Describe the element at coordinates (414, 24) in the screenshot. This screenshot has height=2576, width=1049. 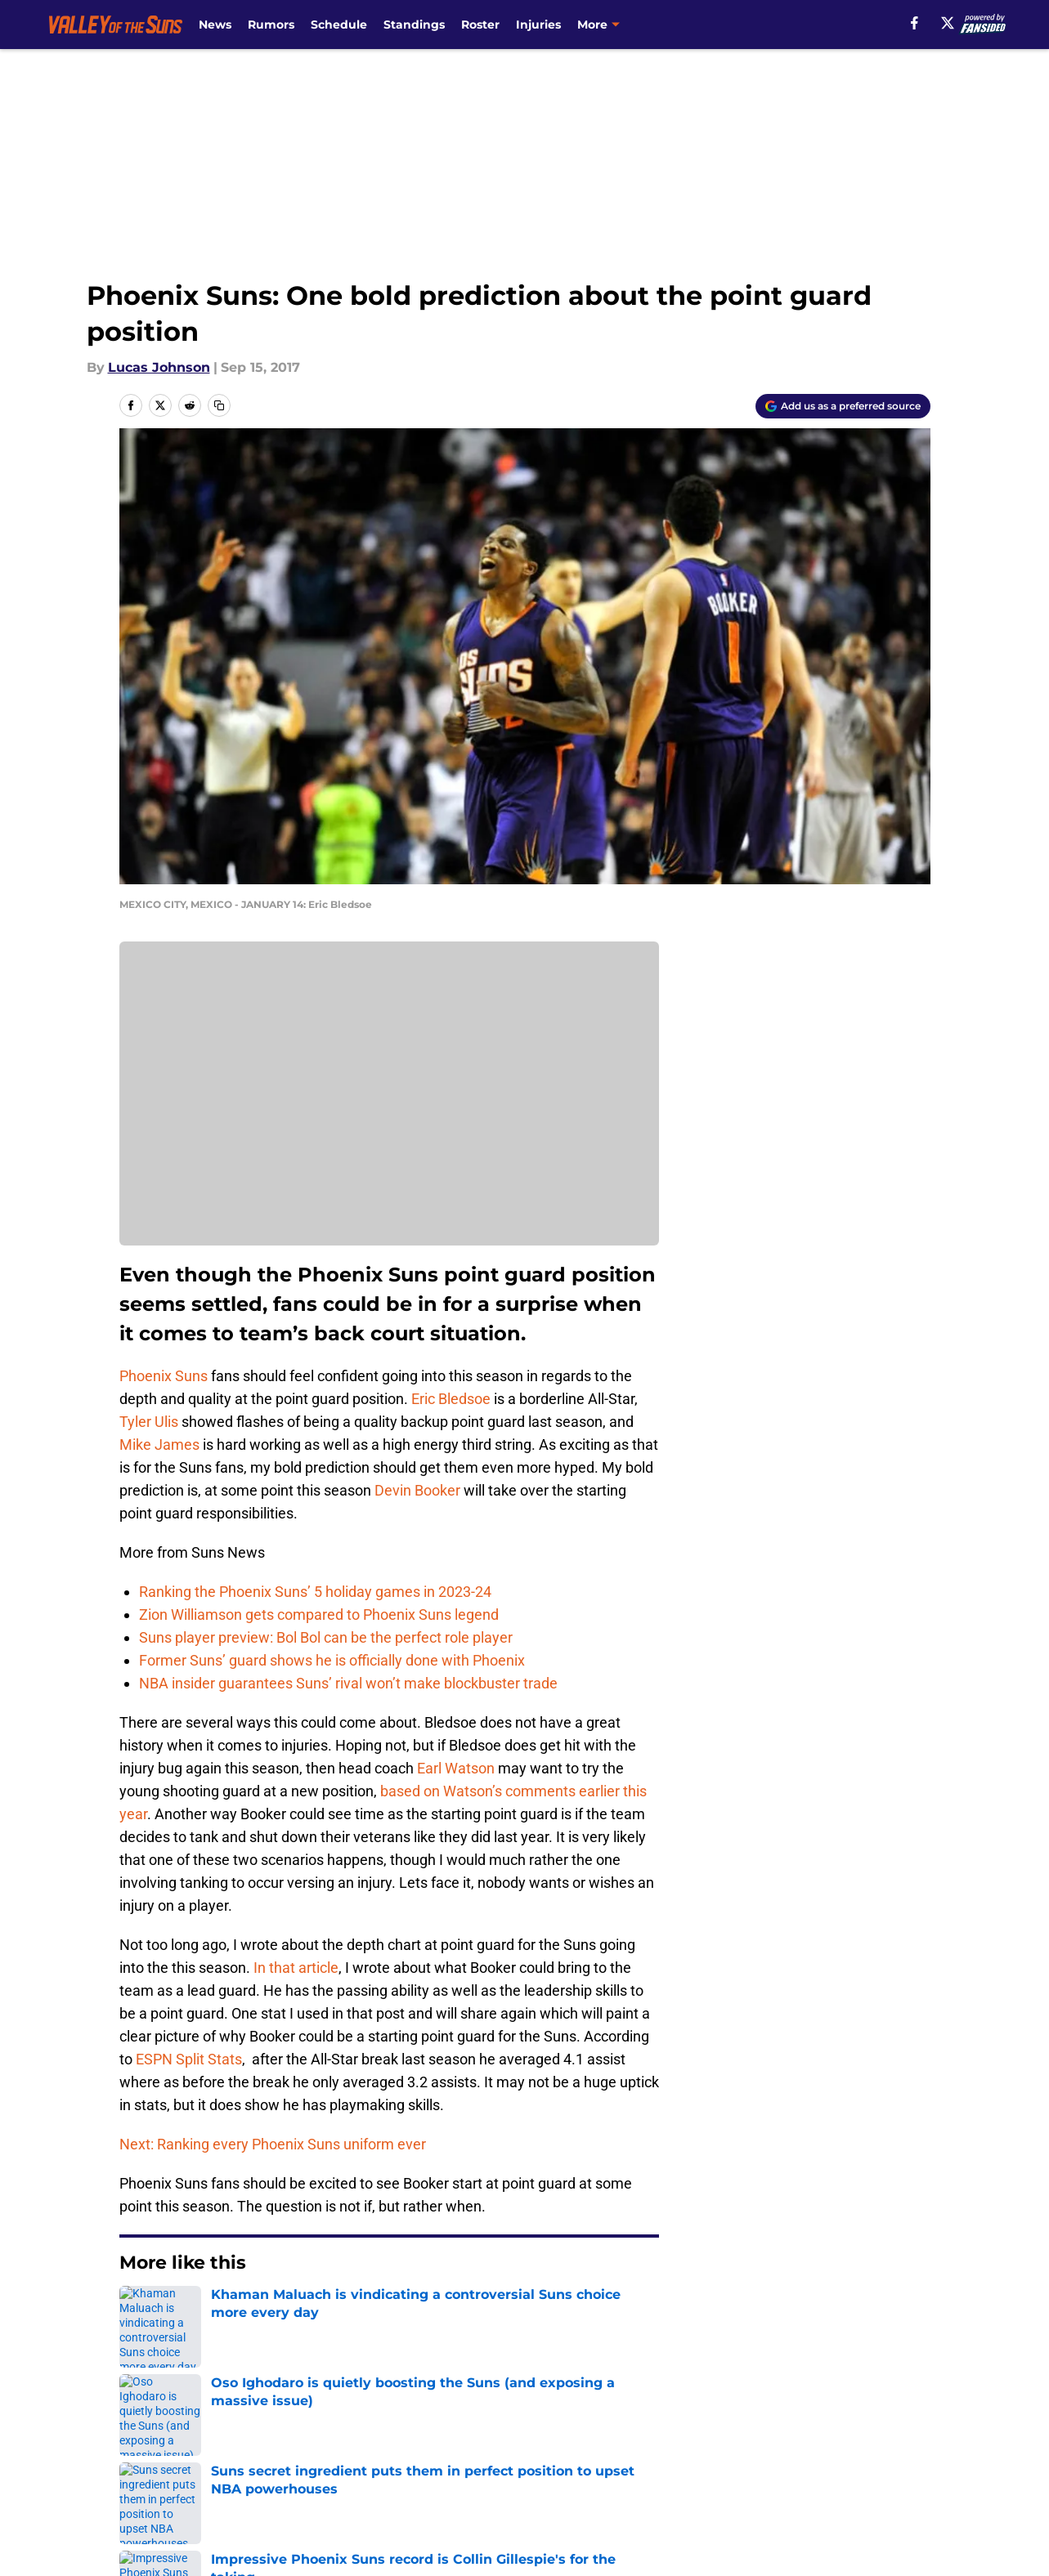
I see `Standings` at that location.